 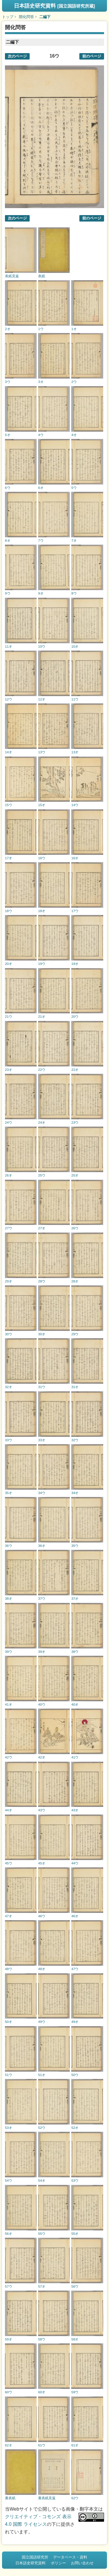 I want to click on 24オ, so click(x=41, y=1122).